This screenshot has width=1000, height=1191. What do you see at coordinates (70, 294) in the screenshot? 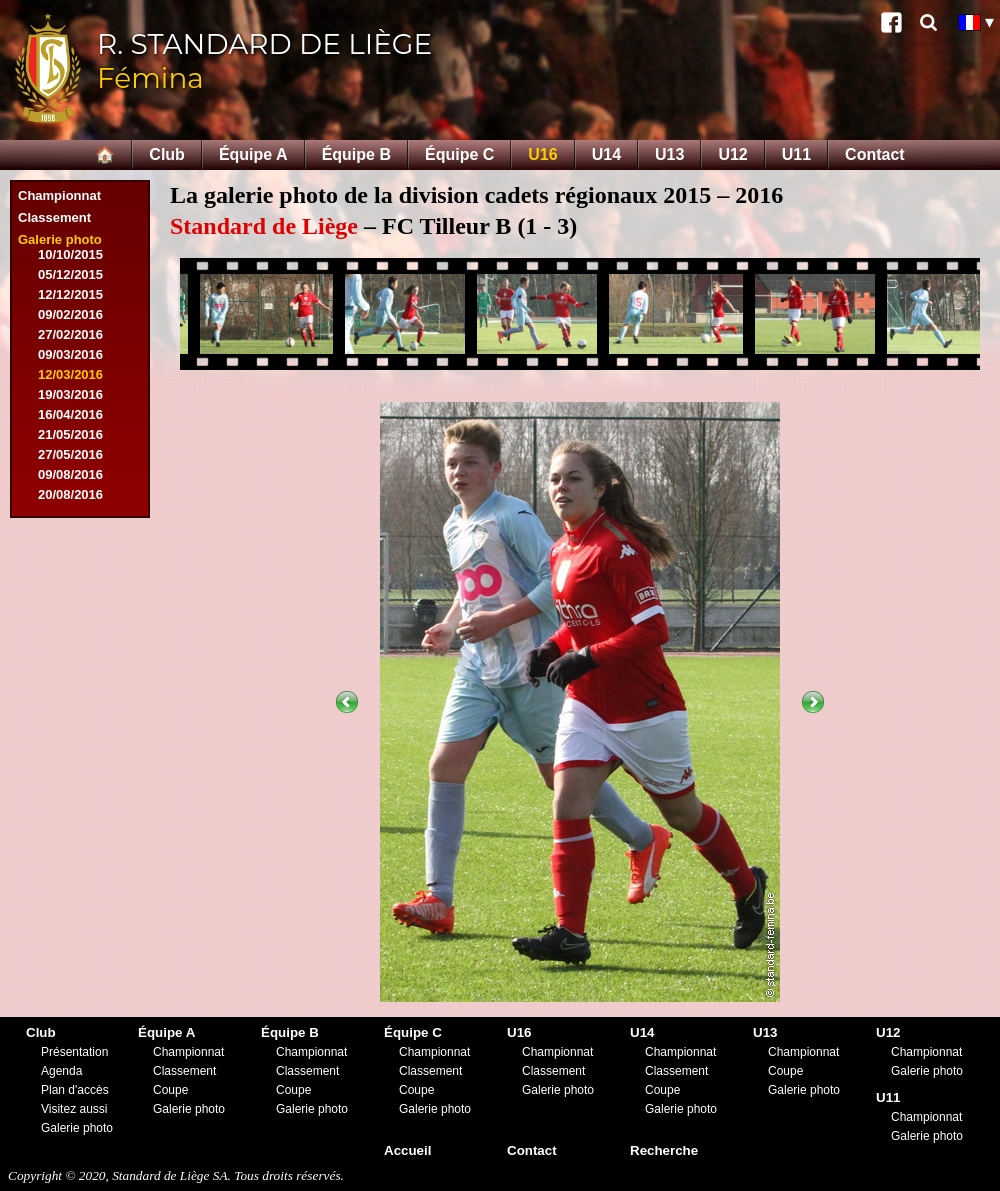
I see `12/12/2015` at bounding box center [70, 294].